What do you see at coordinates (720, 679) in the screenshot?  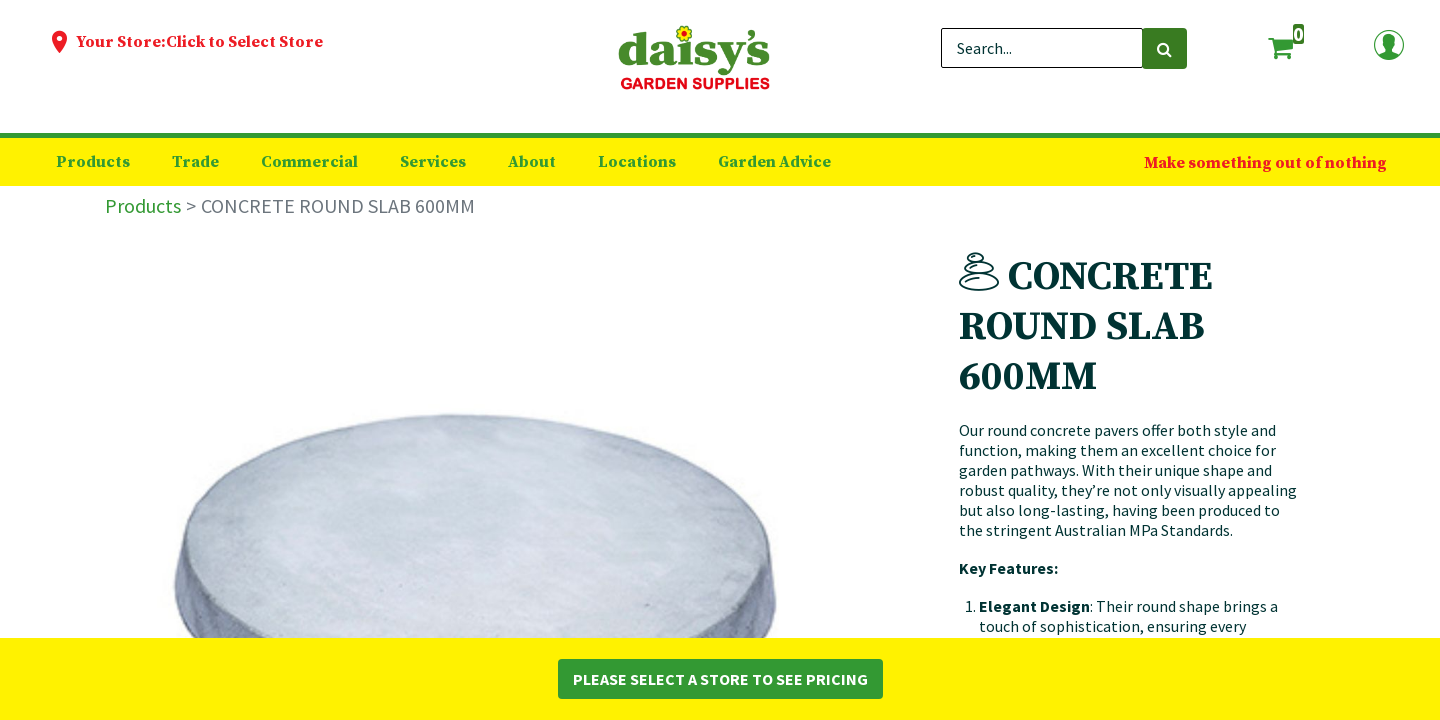 I see `Please Select a Store to See Pricing` at bounding box center [720, 679].